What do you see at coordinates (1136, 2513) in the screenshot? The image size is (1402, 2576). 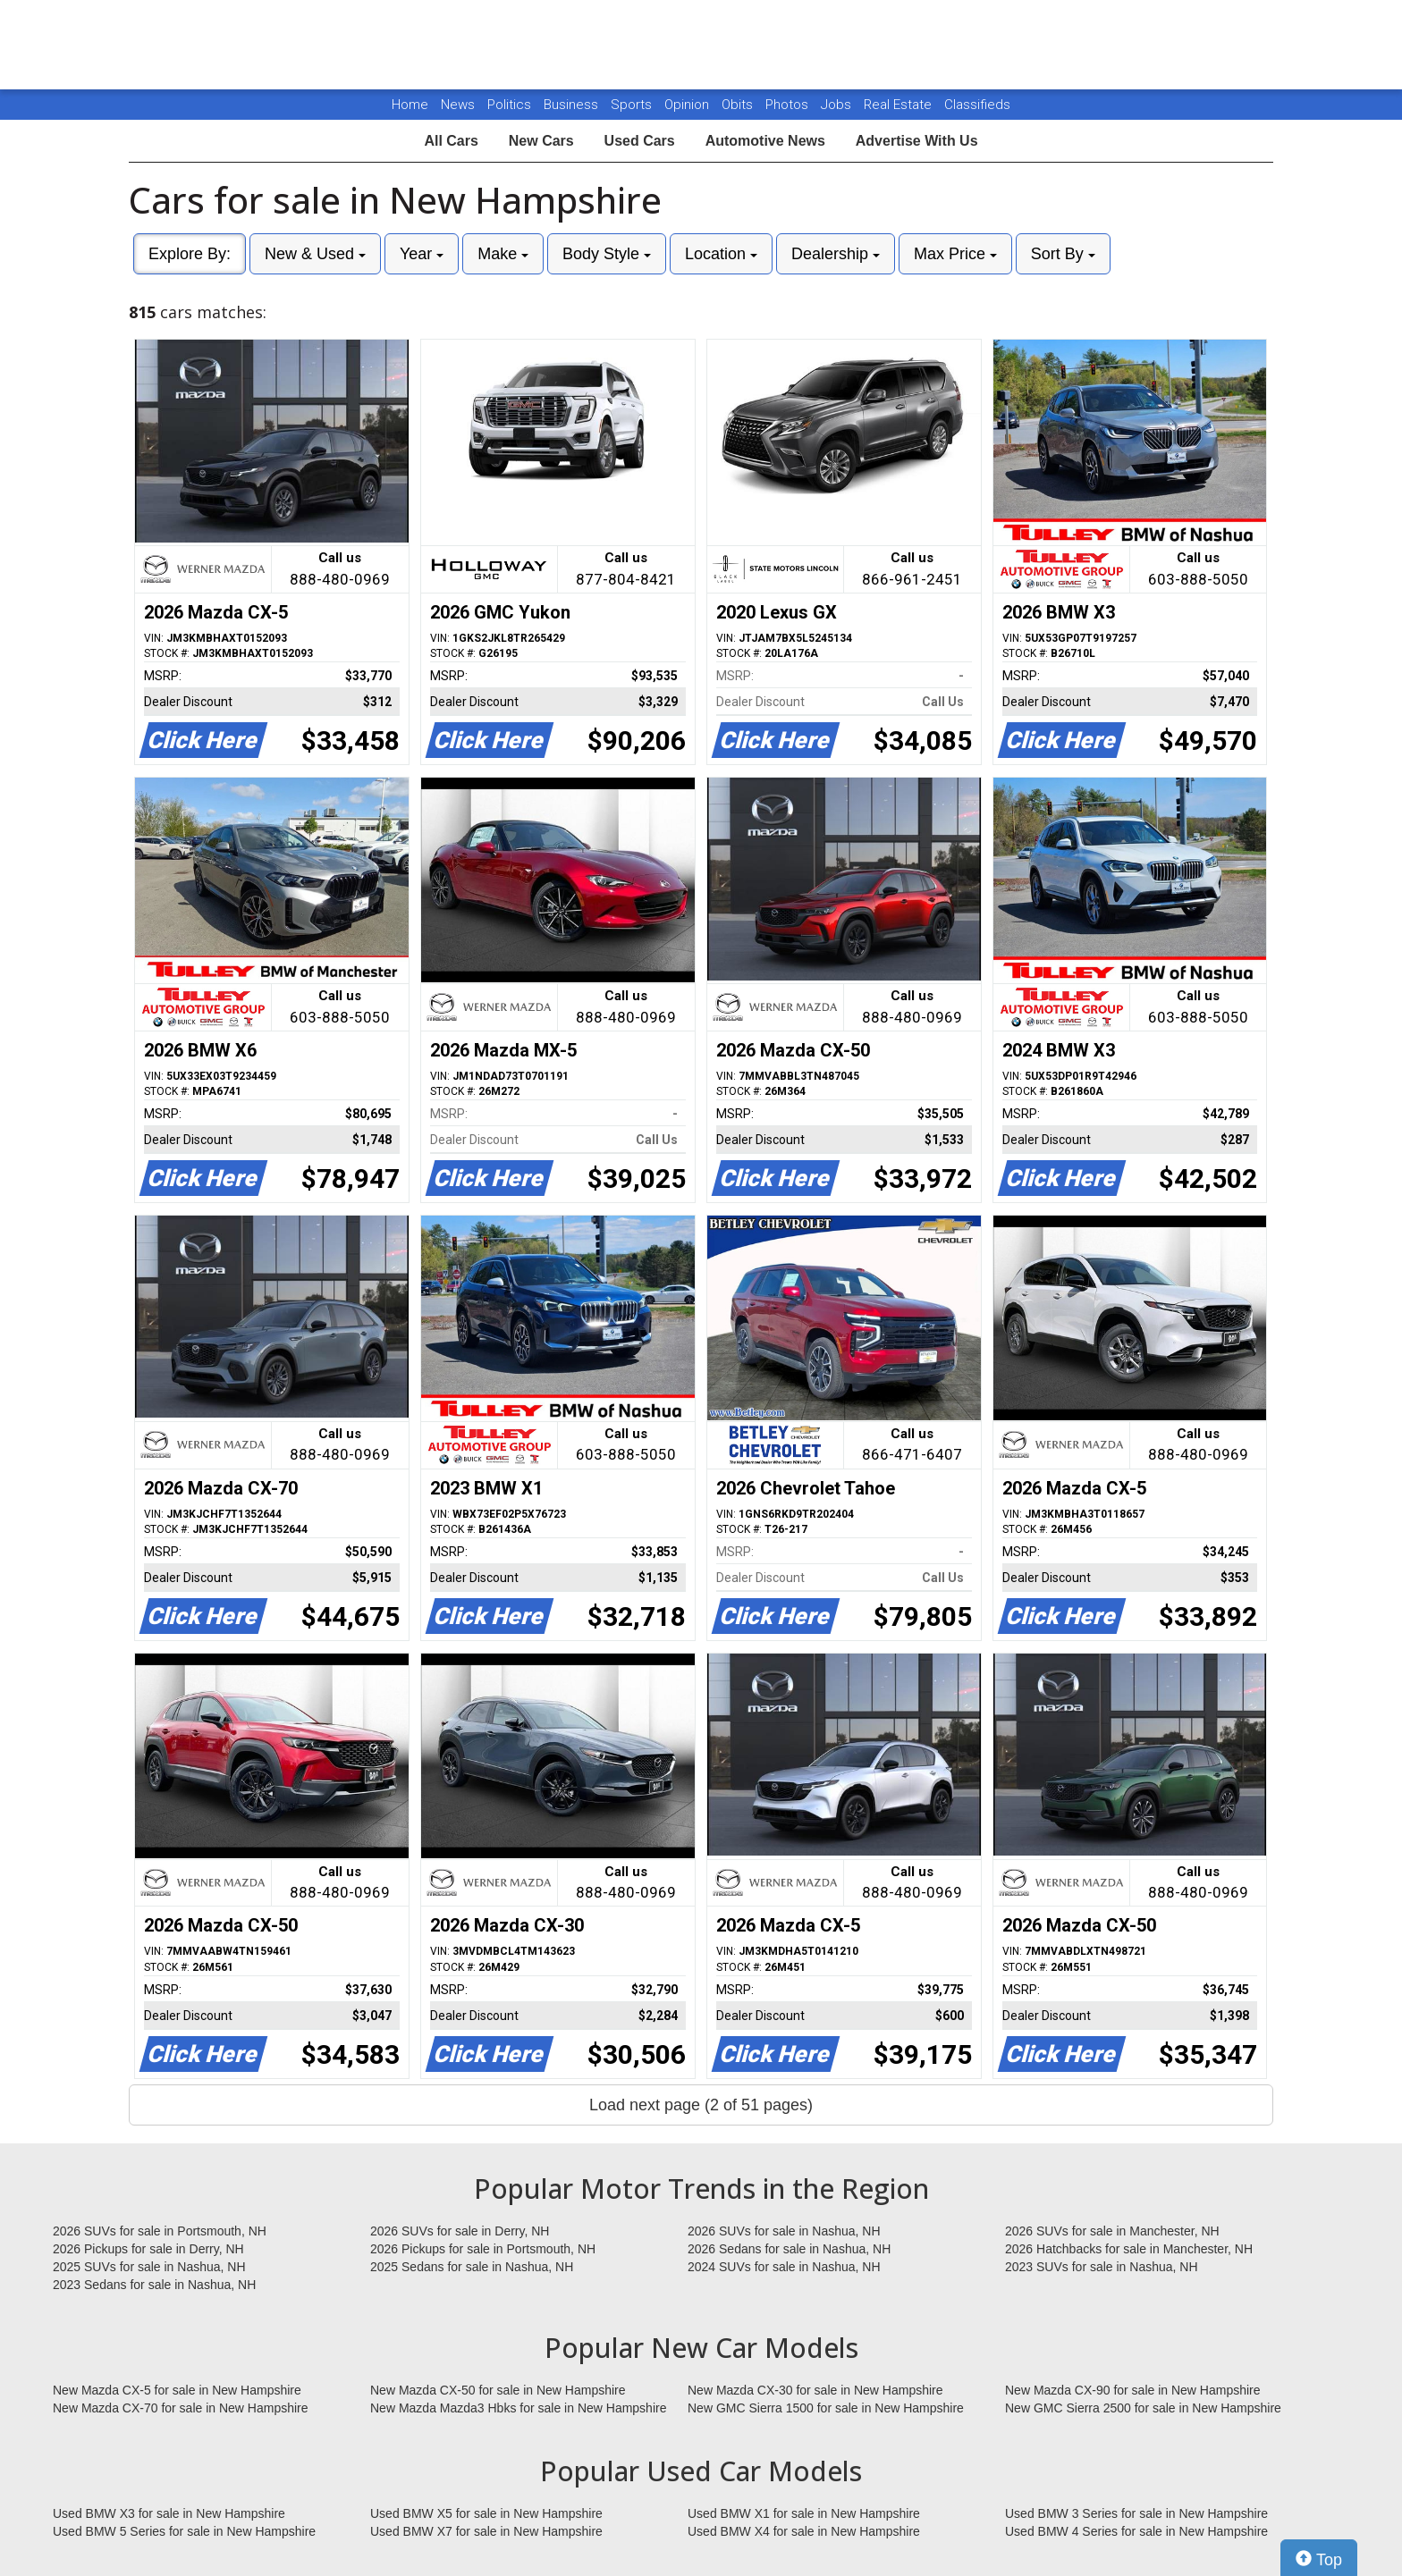 I see `Used BMW 3 Series for sale in New Hampshire` at bounding box center [1136, 2513].